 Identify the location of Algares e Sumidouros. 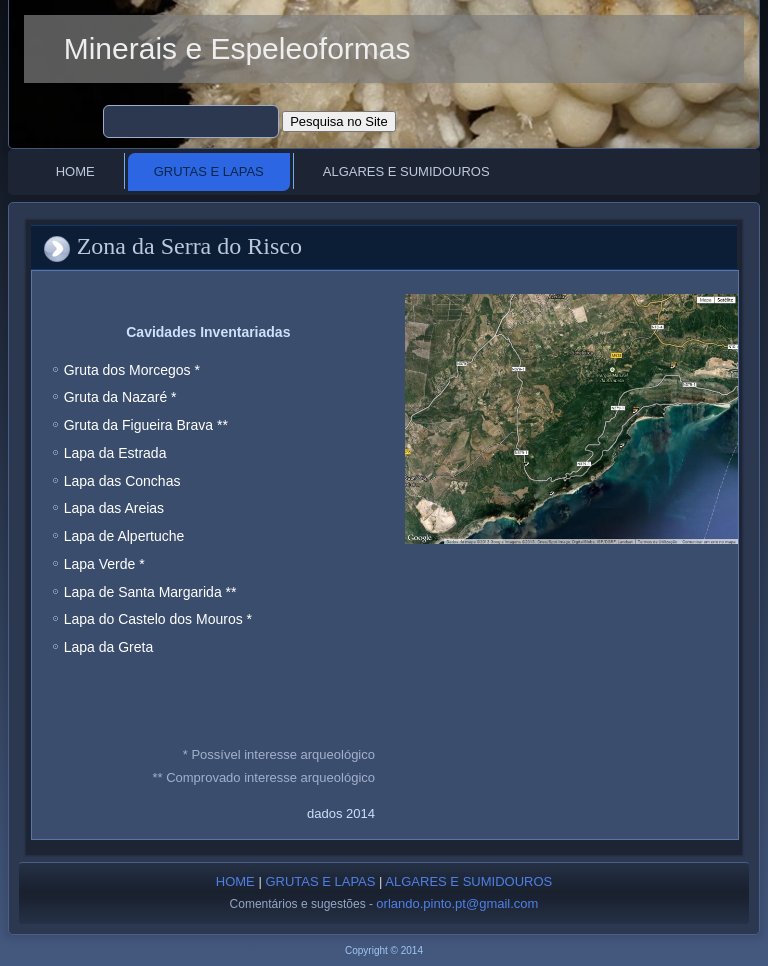
(406, 171).